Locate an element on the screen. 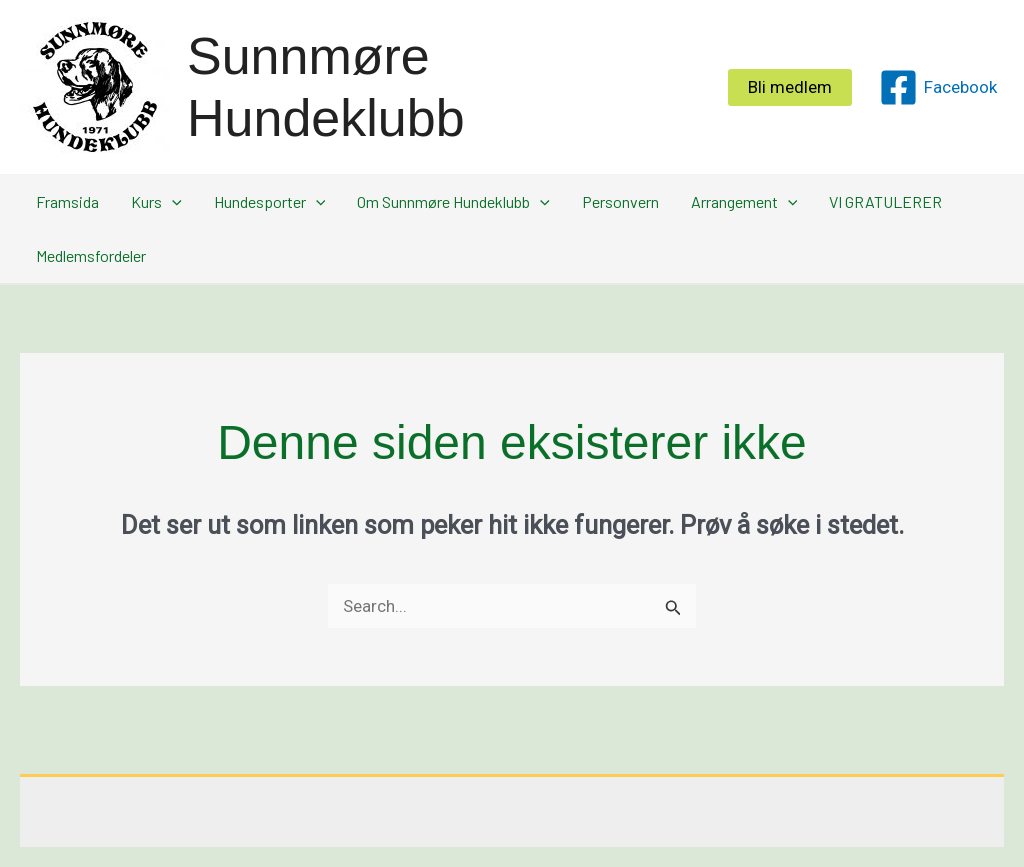 This screenshot has height=867, width=1024. [application] is located at coordinates (172, 202).